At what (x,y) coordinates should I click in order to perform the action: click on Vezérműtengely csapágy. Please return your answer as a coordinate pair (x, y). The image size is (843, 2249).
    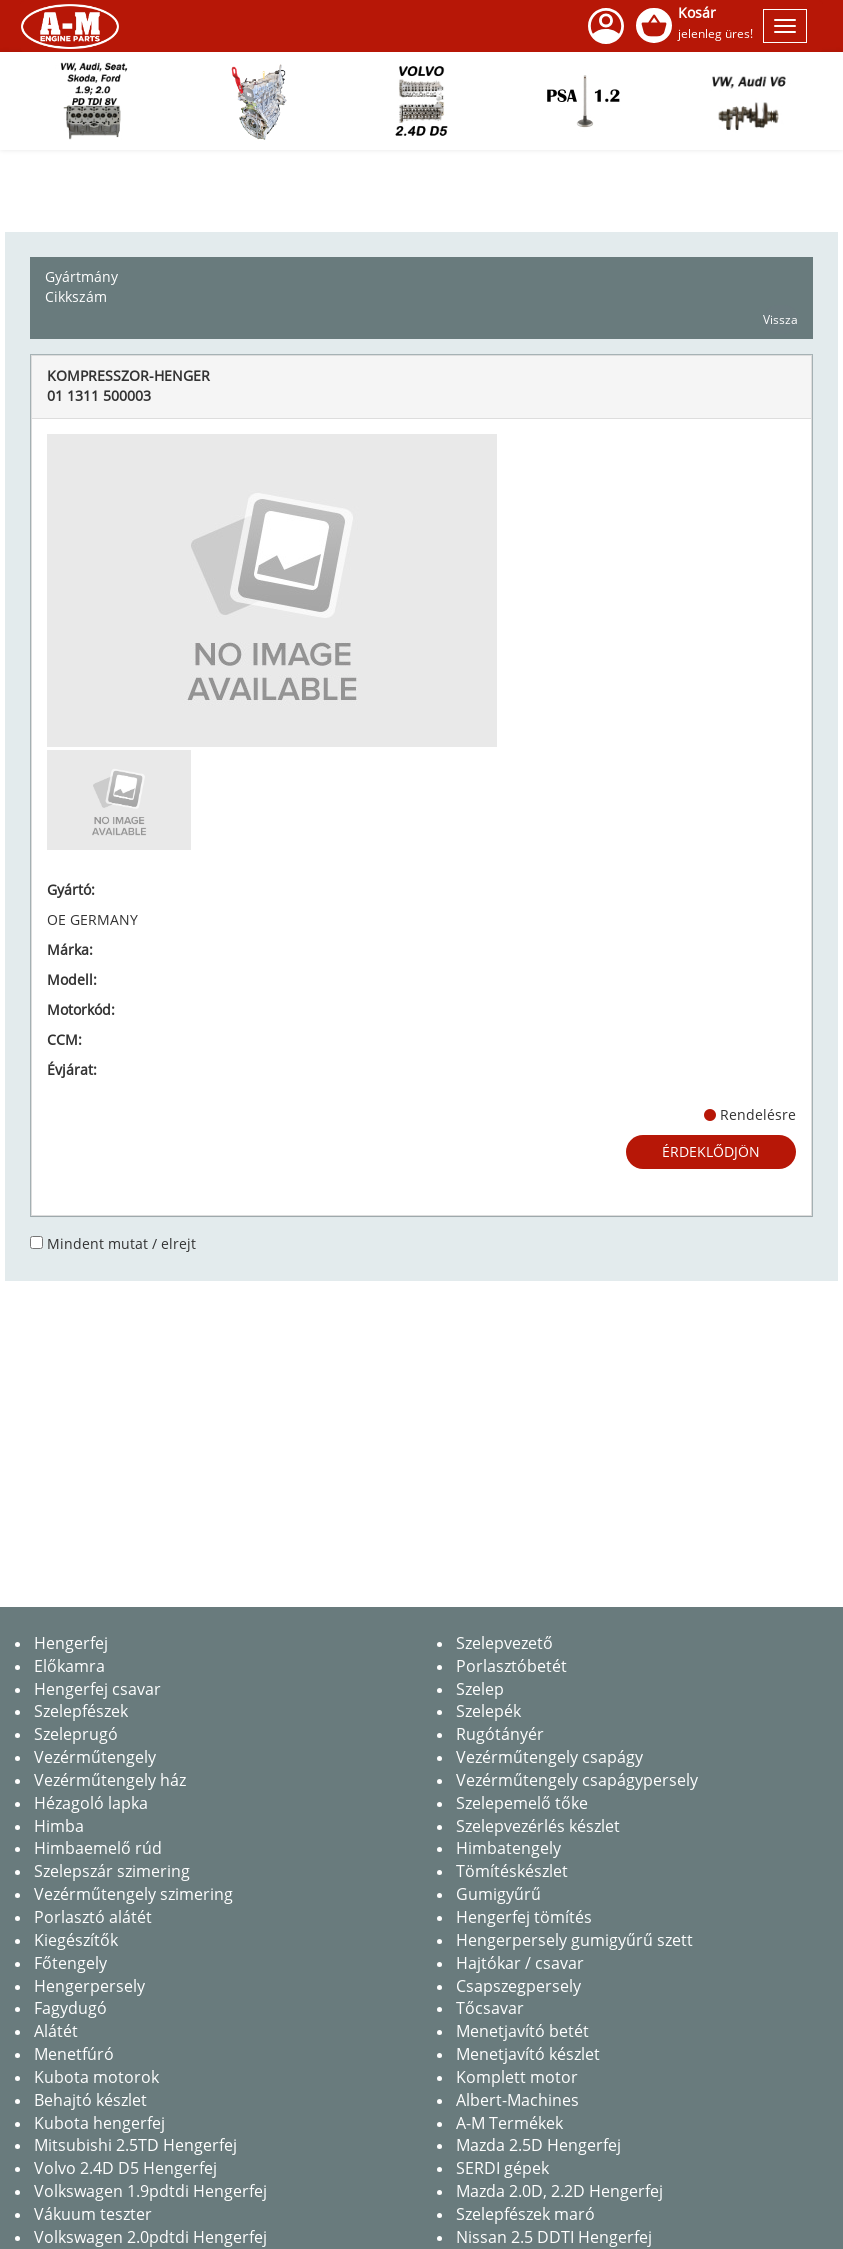
    Looking at the image, I should click on (549, 1757).